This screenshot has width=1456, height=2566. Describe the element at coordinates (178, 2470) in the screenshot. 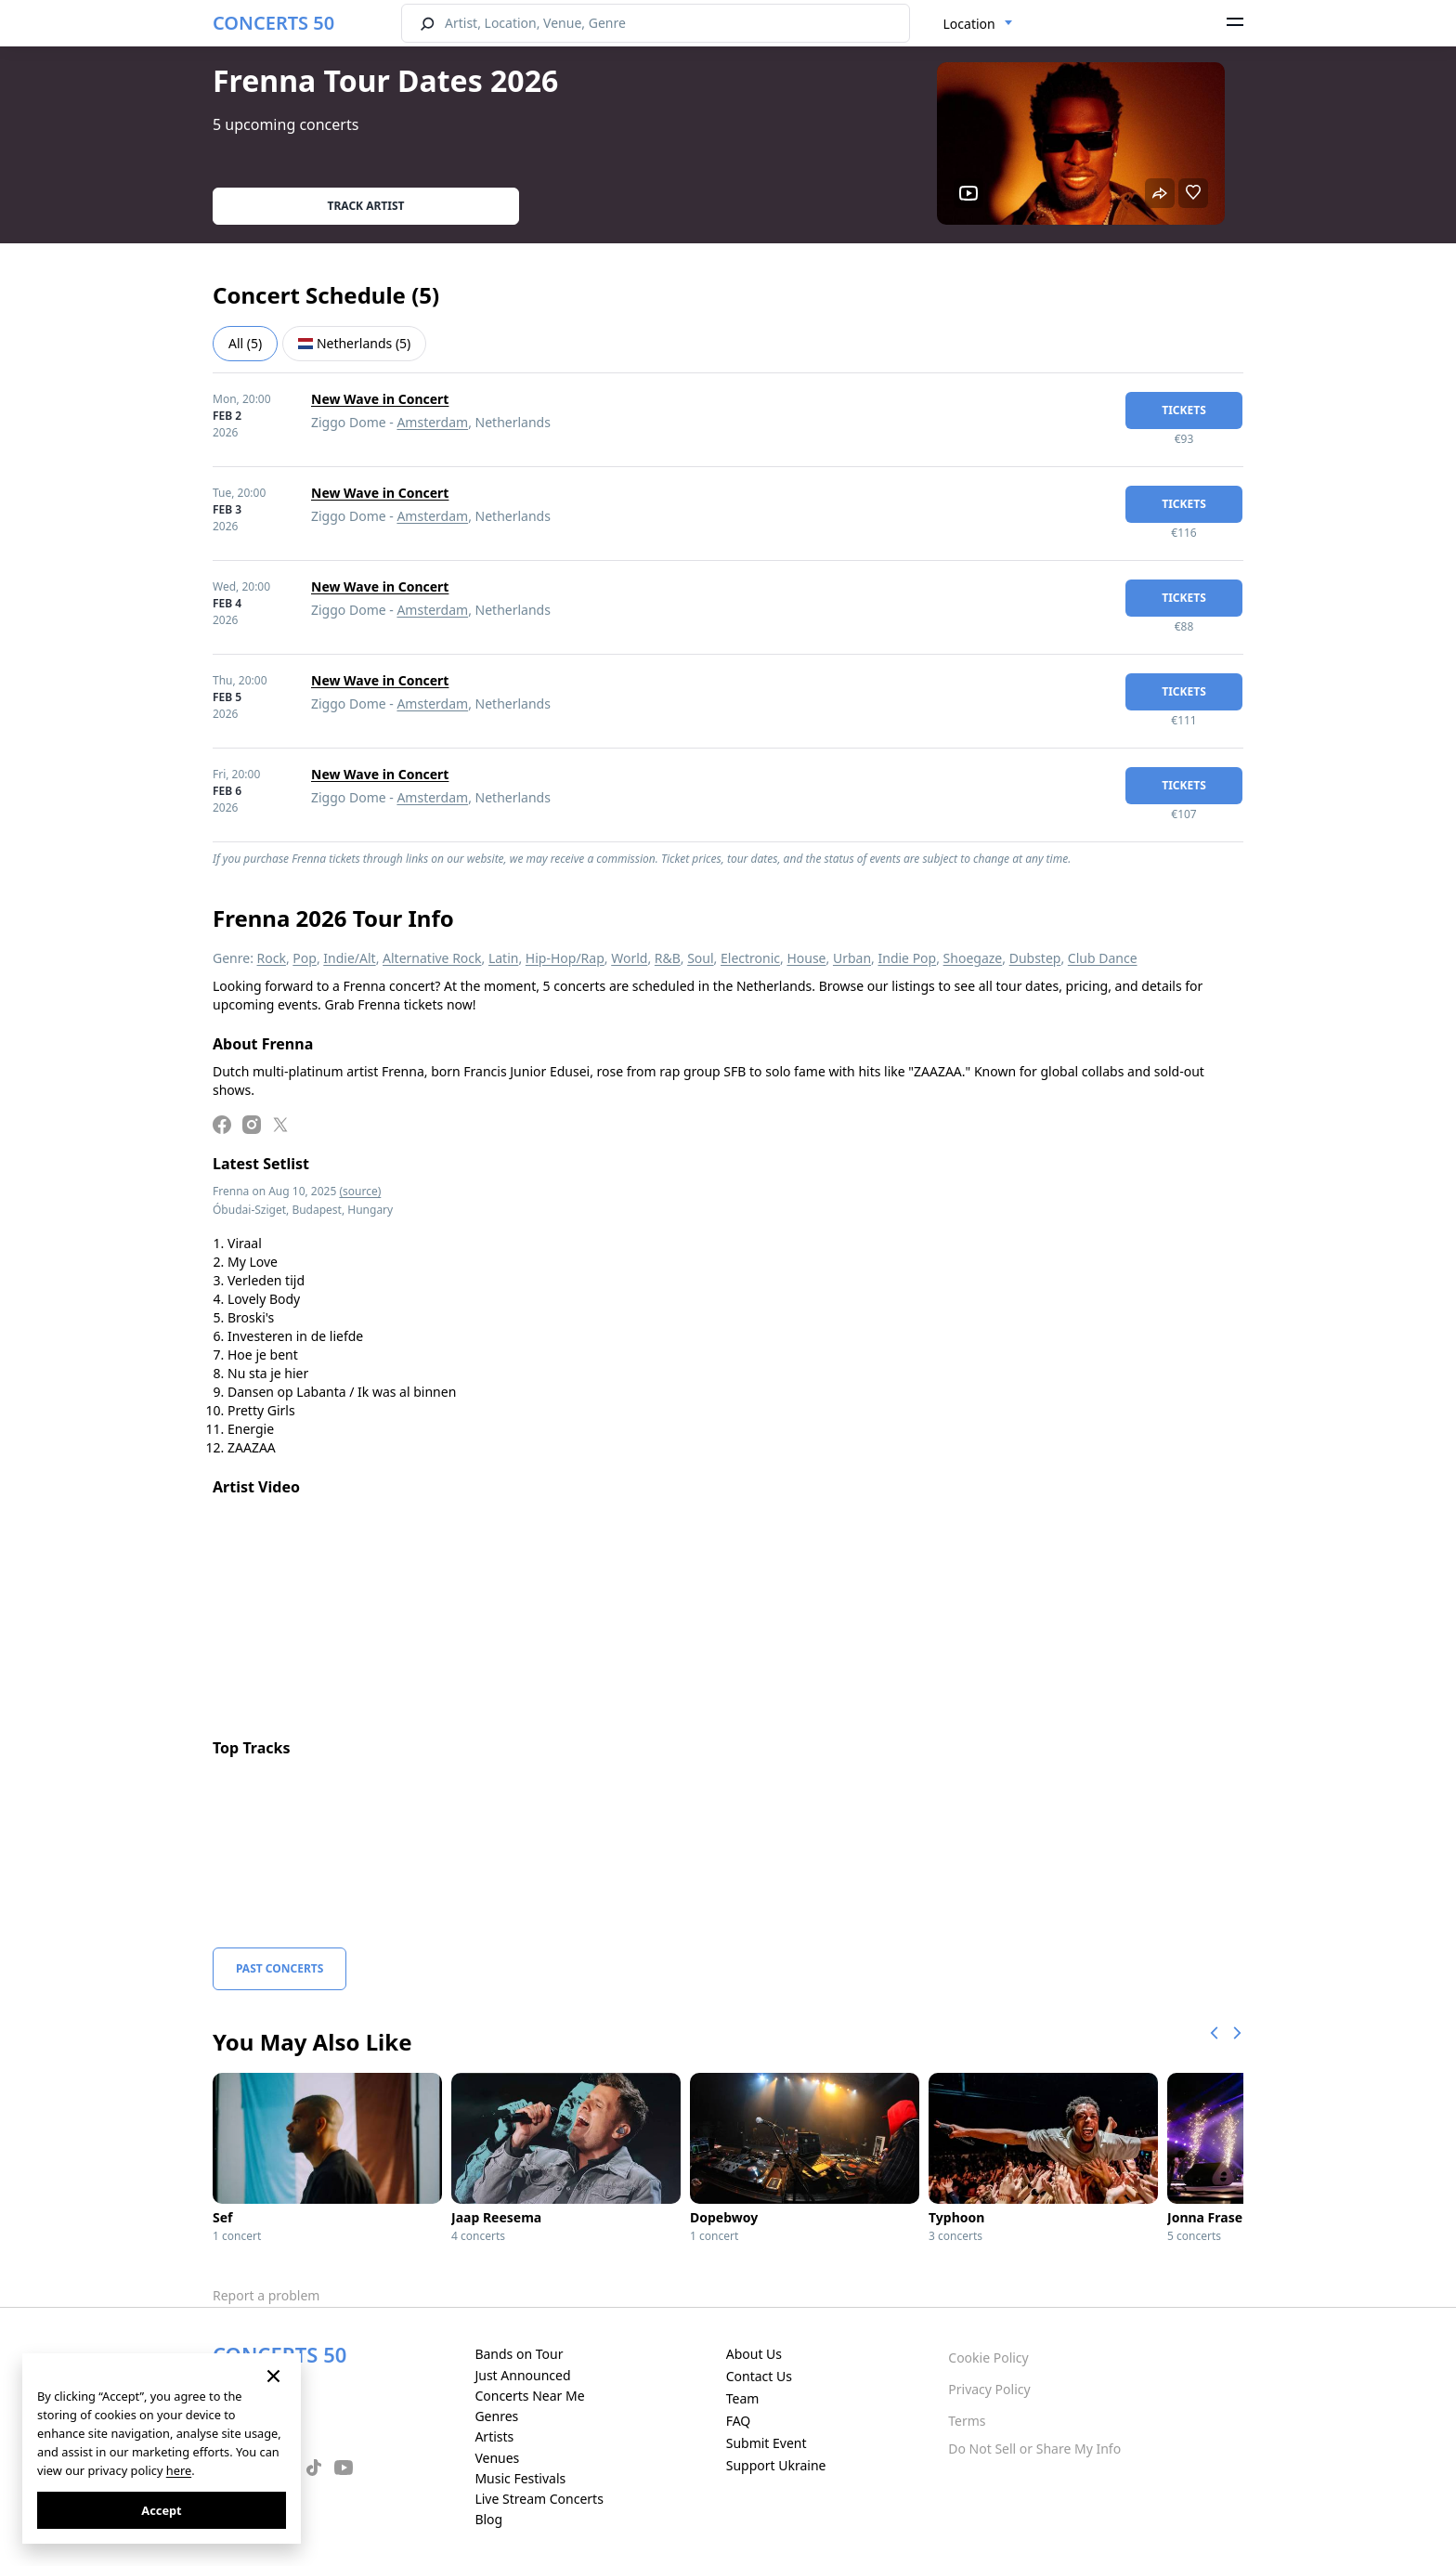

I see `here` at that location.